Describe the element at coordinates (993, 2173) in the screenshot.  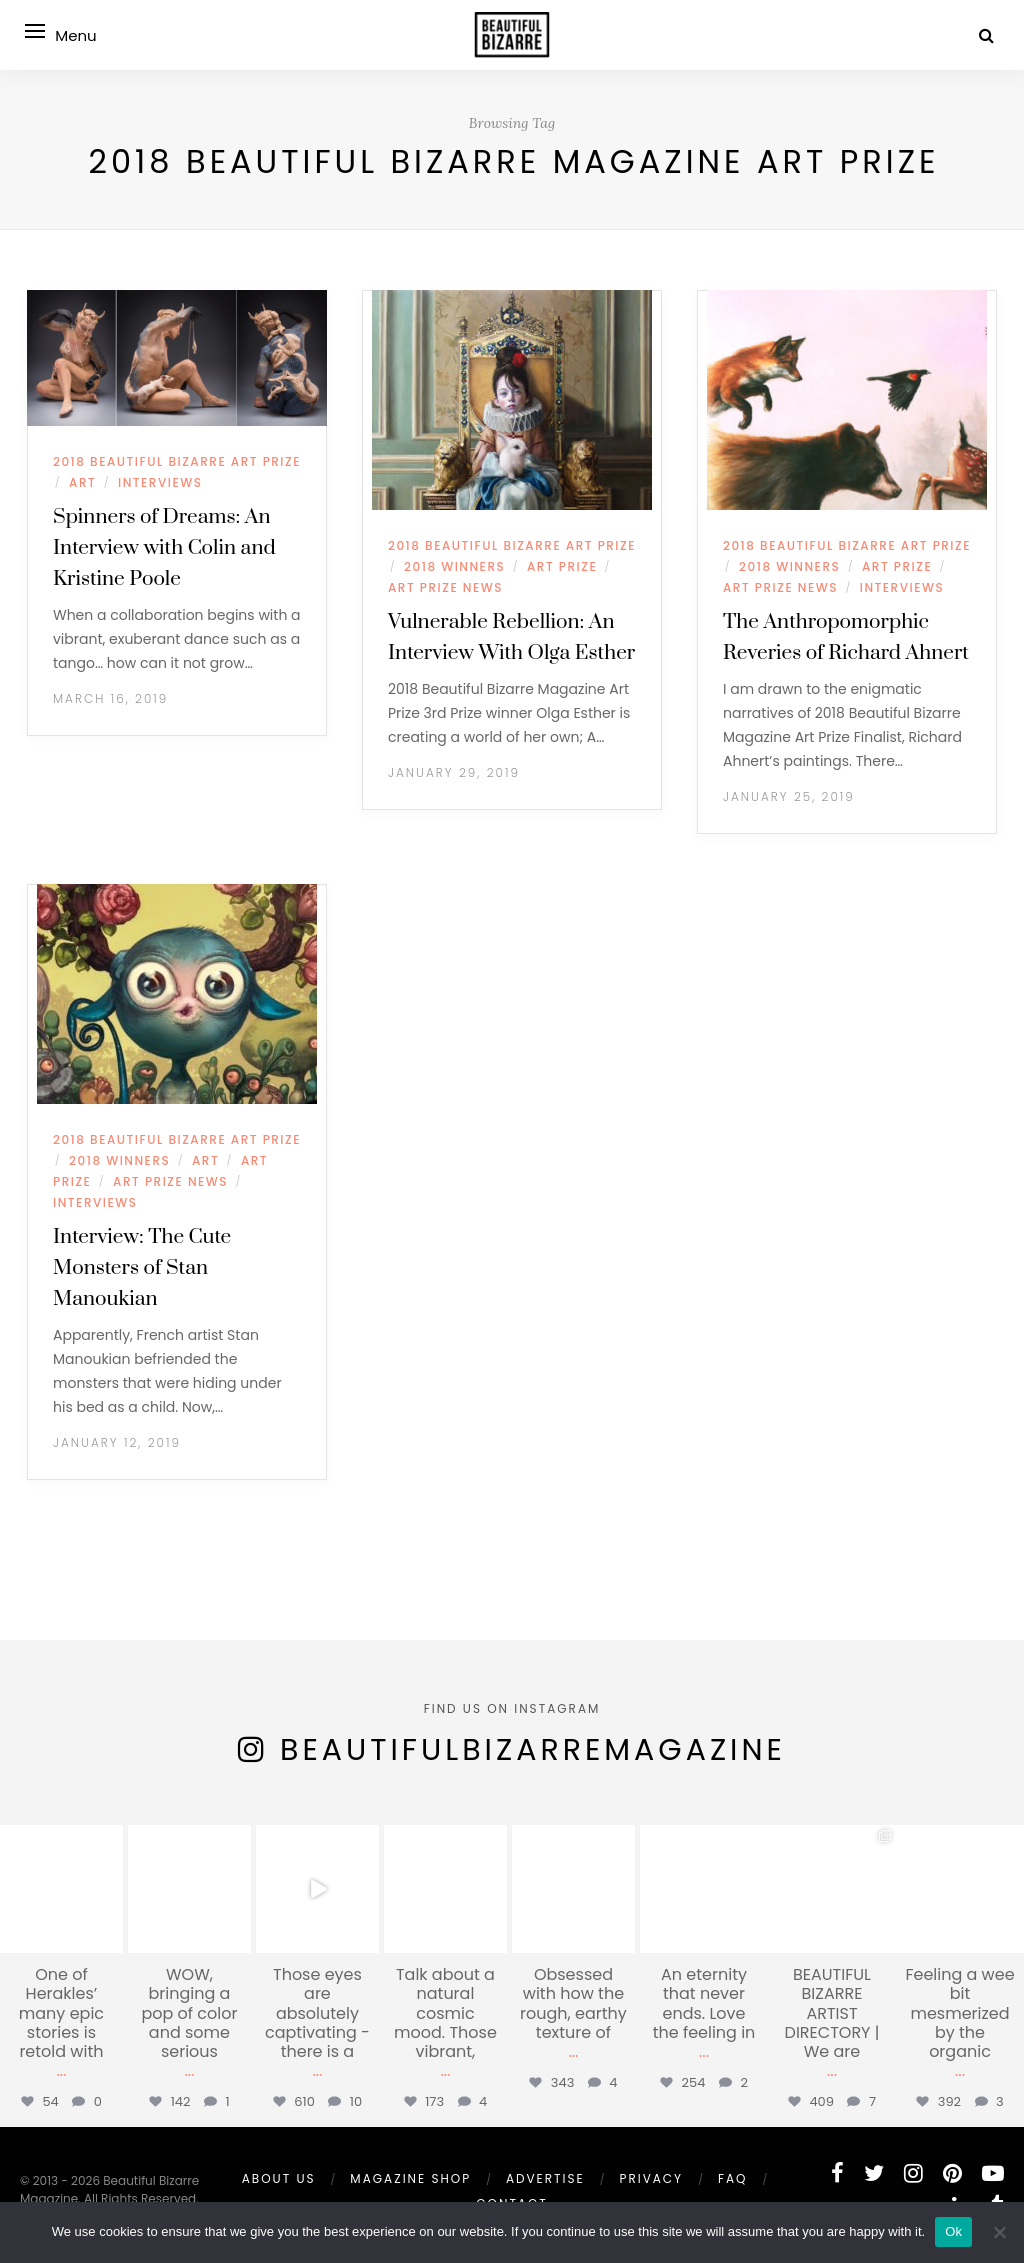
I see `[youtube]` at that location.